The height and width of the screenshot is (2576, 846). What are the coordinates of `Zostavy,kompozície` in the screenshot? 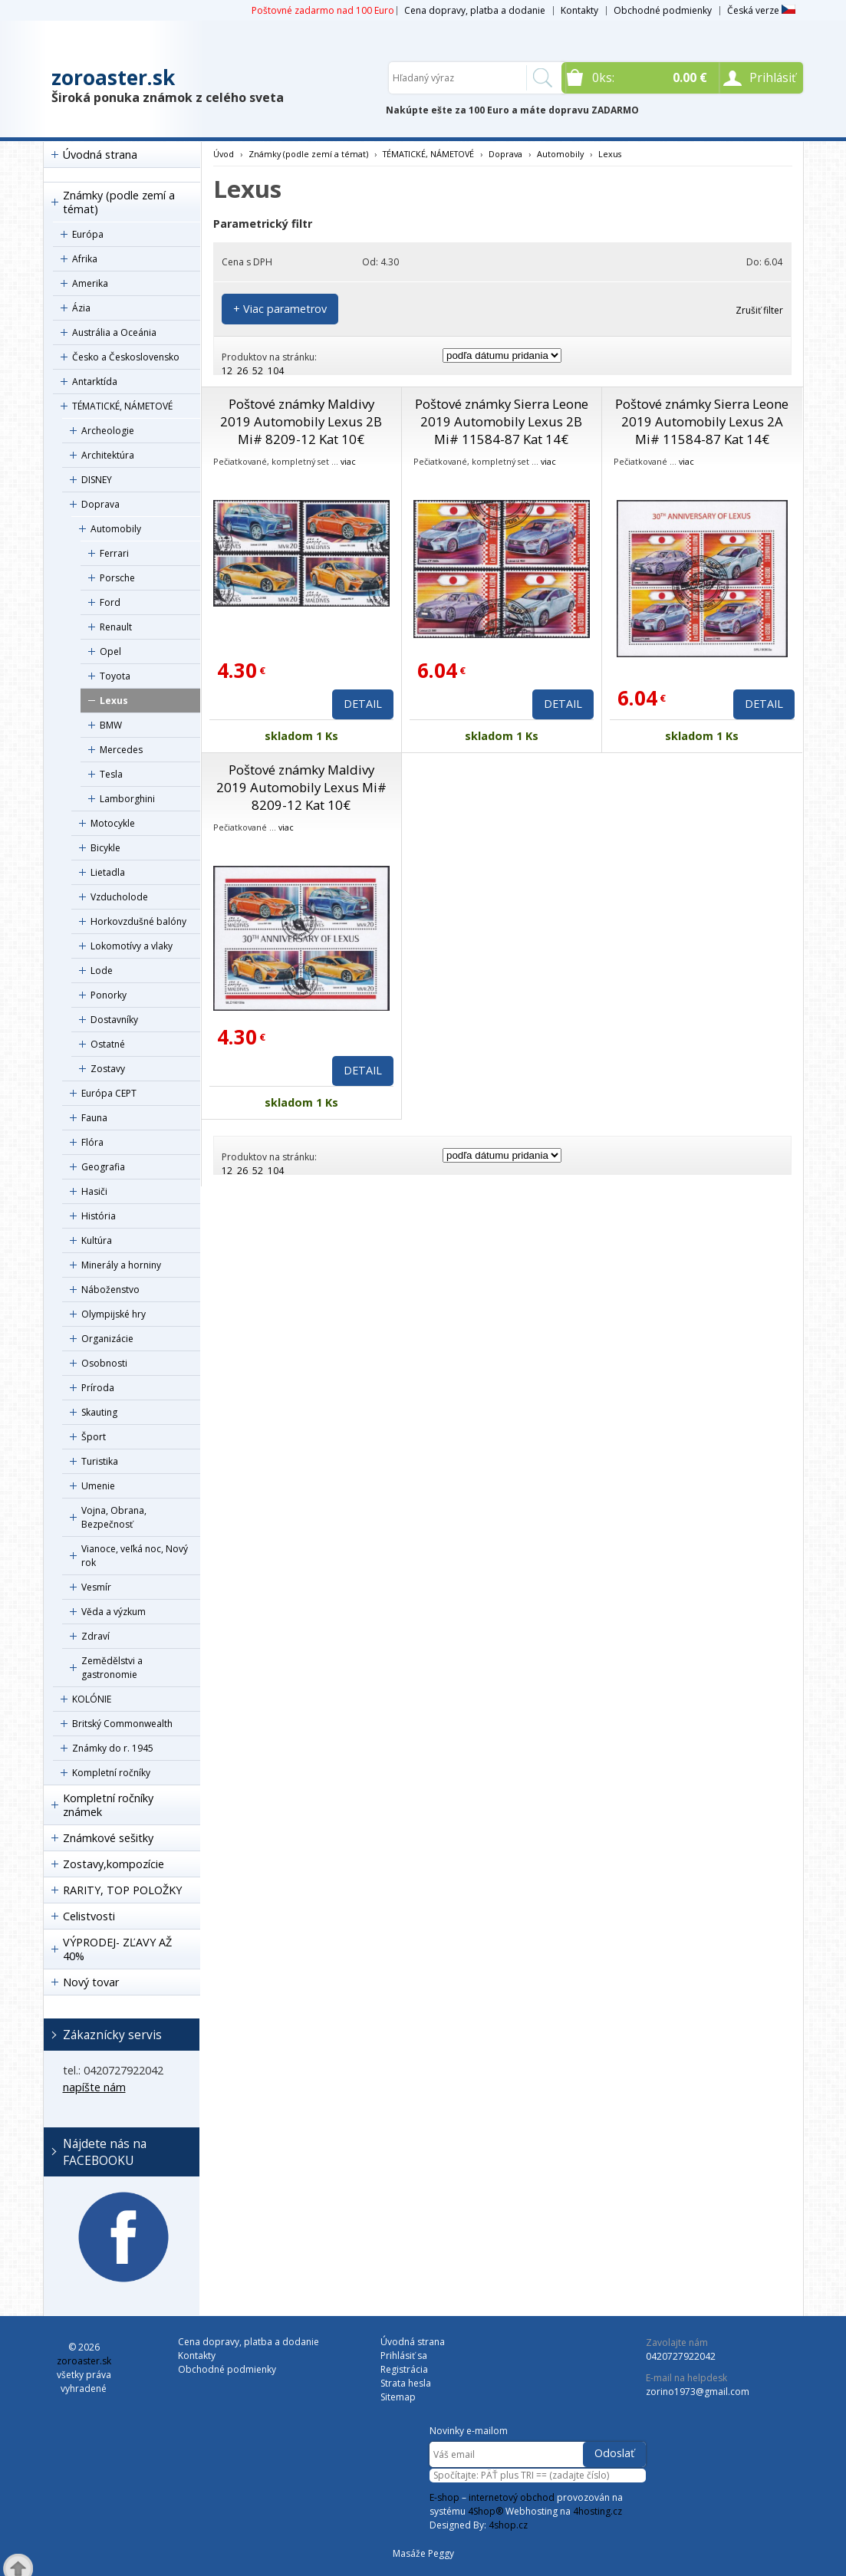 It's located at (113, 1864).